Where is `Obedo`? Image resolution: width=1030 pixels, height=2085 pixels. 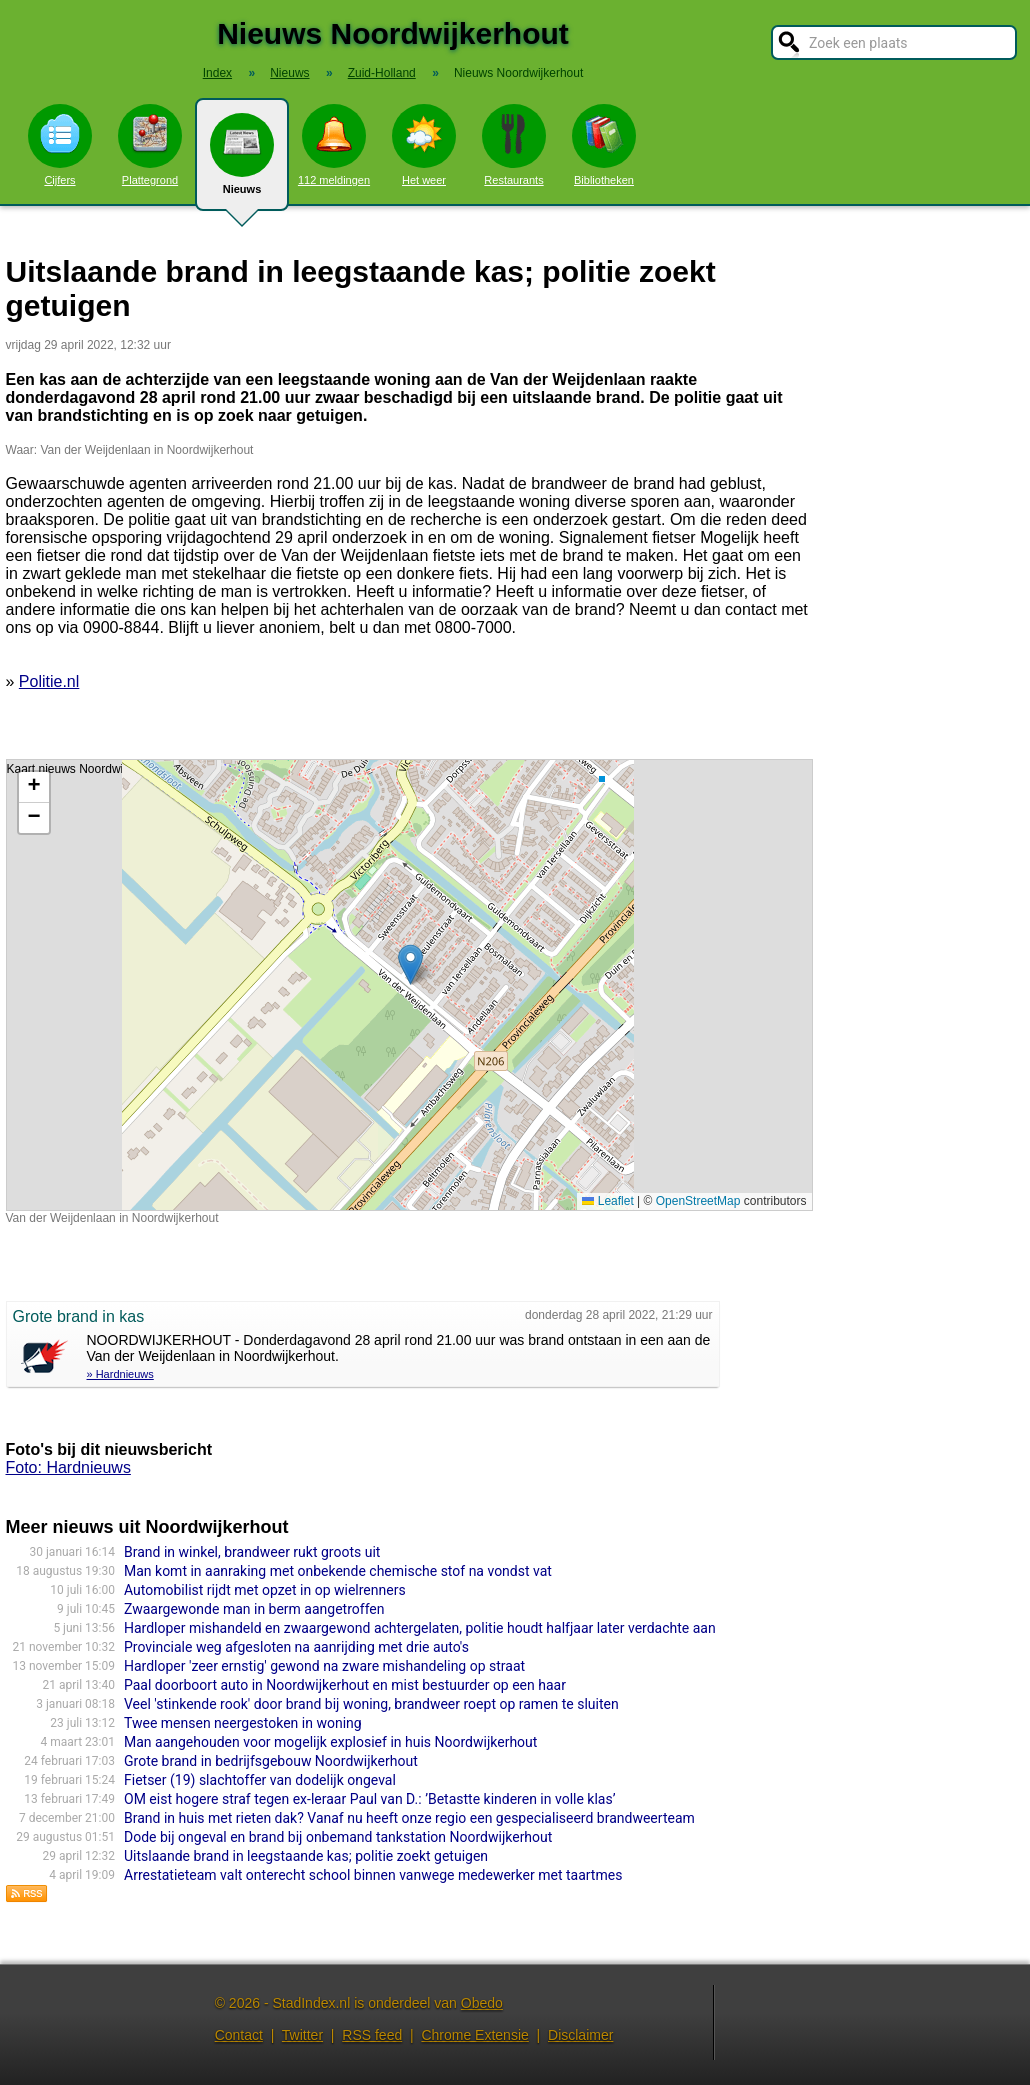
Obedo is located at coordinates (482, 2003).